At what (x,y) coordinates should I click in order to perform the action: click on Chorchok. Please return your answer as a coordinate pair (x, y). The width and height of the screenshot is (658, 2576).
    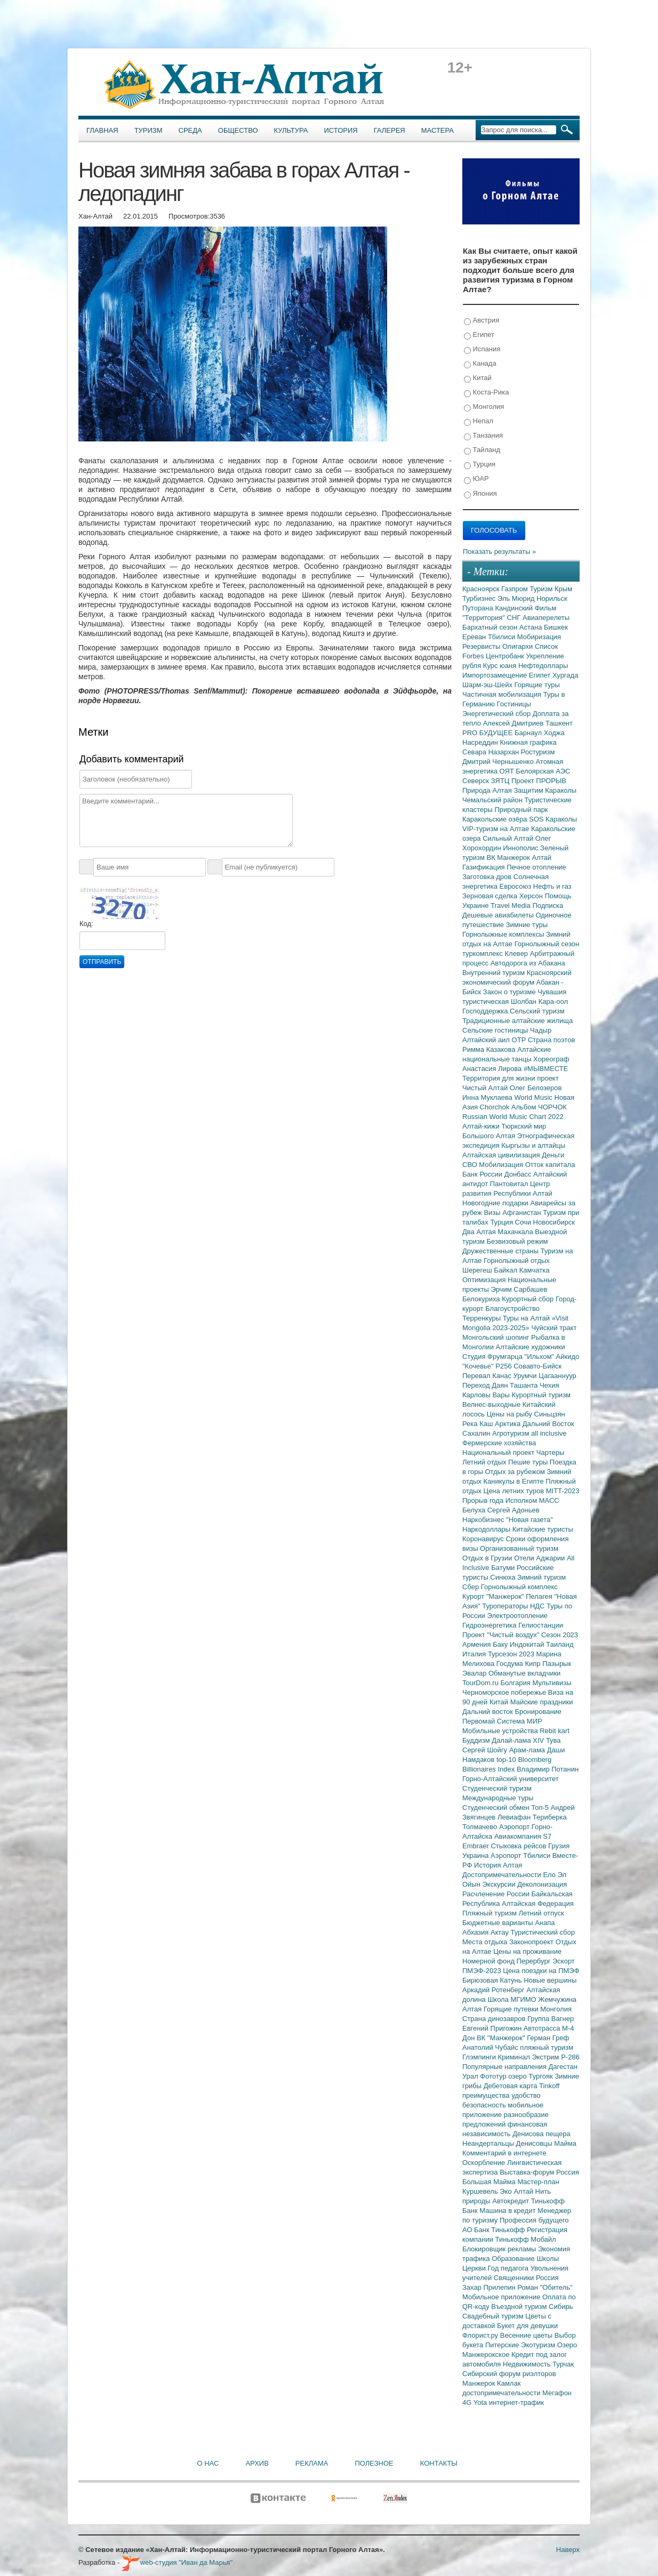
    Looking at the image, I should click on (495, 1107).